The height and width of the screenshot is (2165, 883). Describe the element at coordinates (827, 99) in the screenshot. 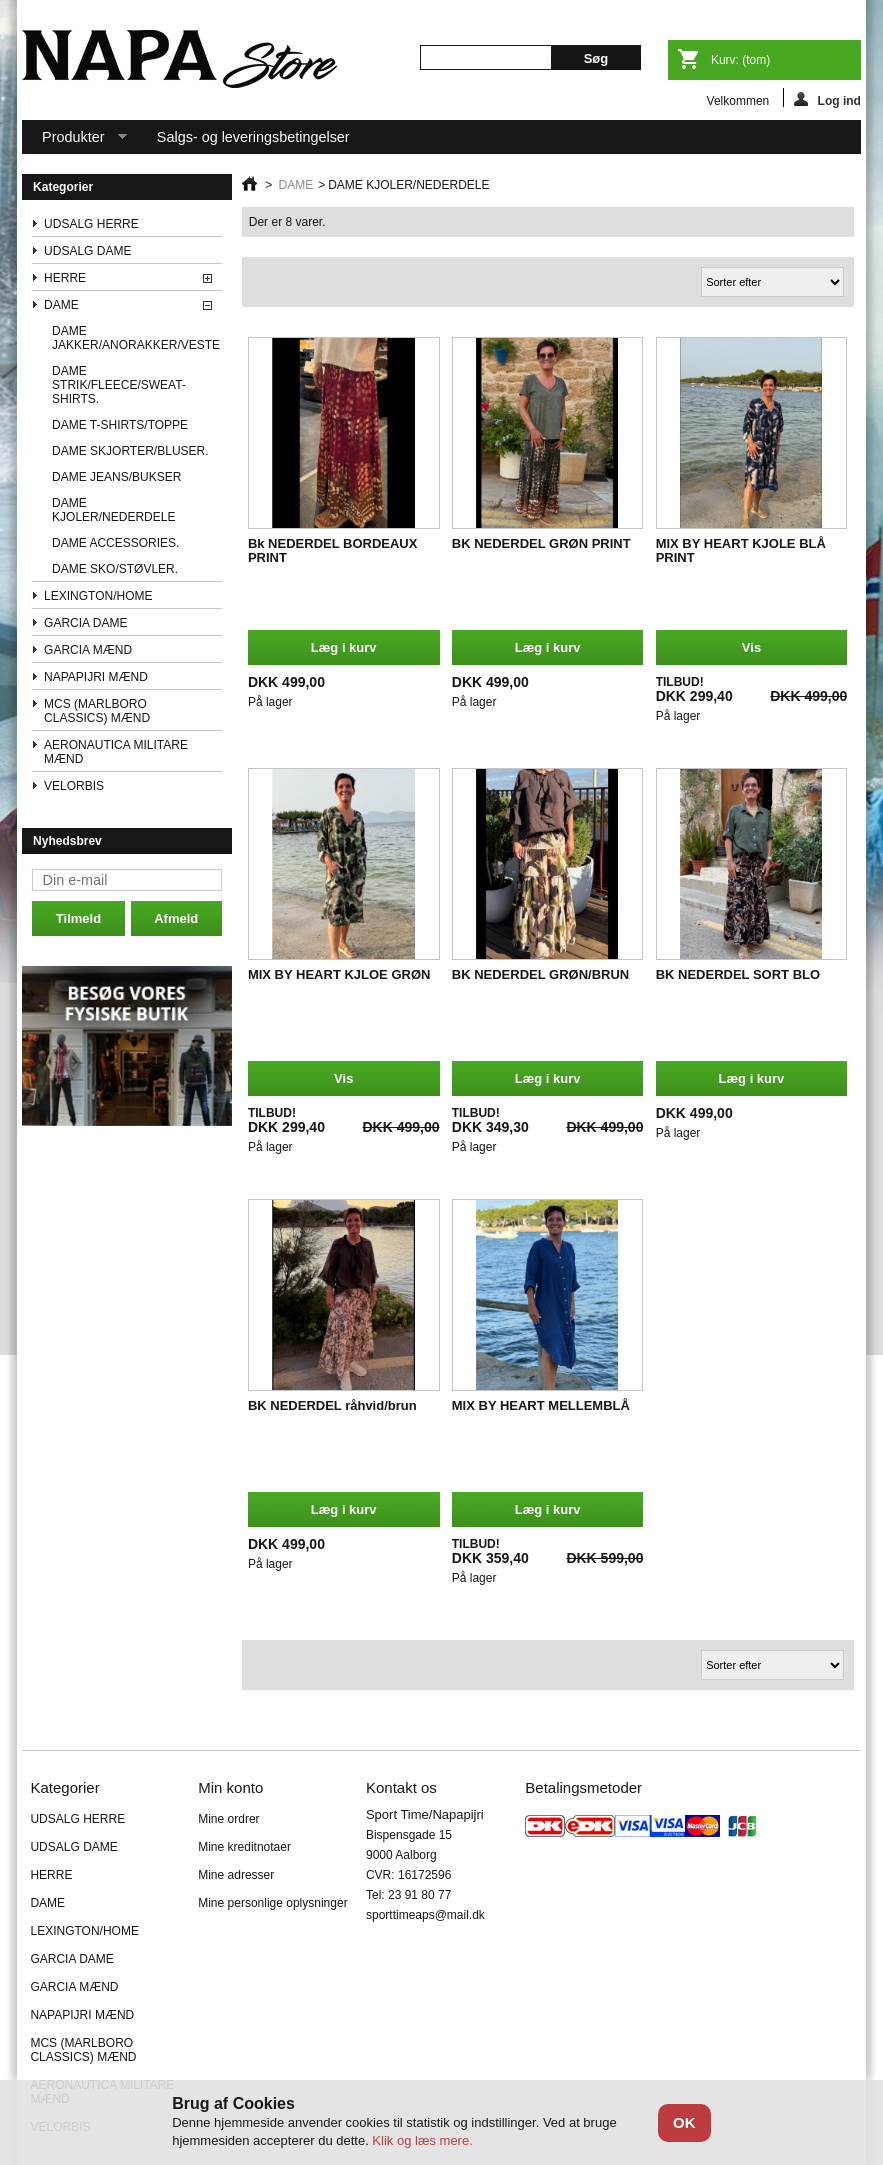

I see `Log ind` at that location.